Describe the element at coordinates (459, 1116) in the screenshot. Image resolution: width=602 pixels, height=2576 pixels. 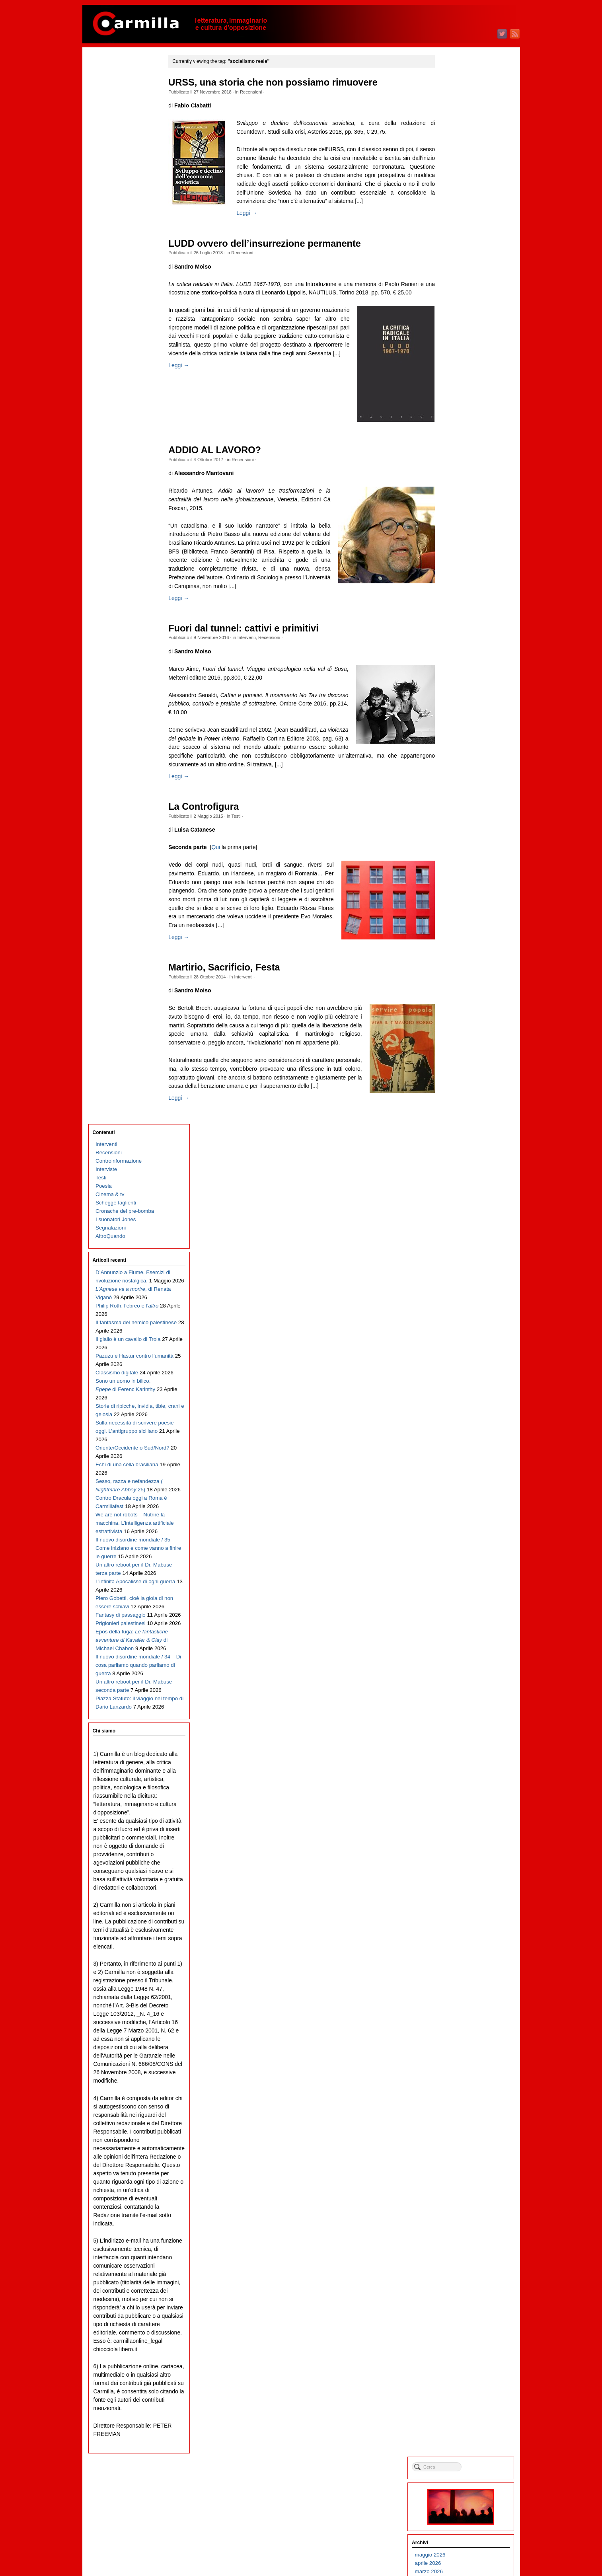
I see `ottobre 2016` at that location.